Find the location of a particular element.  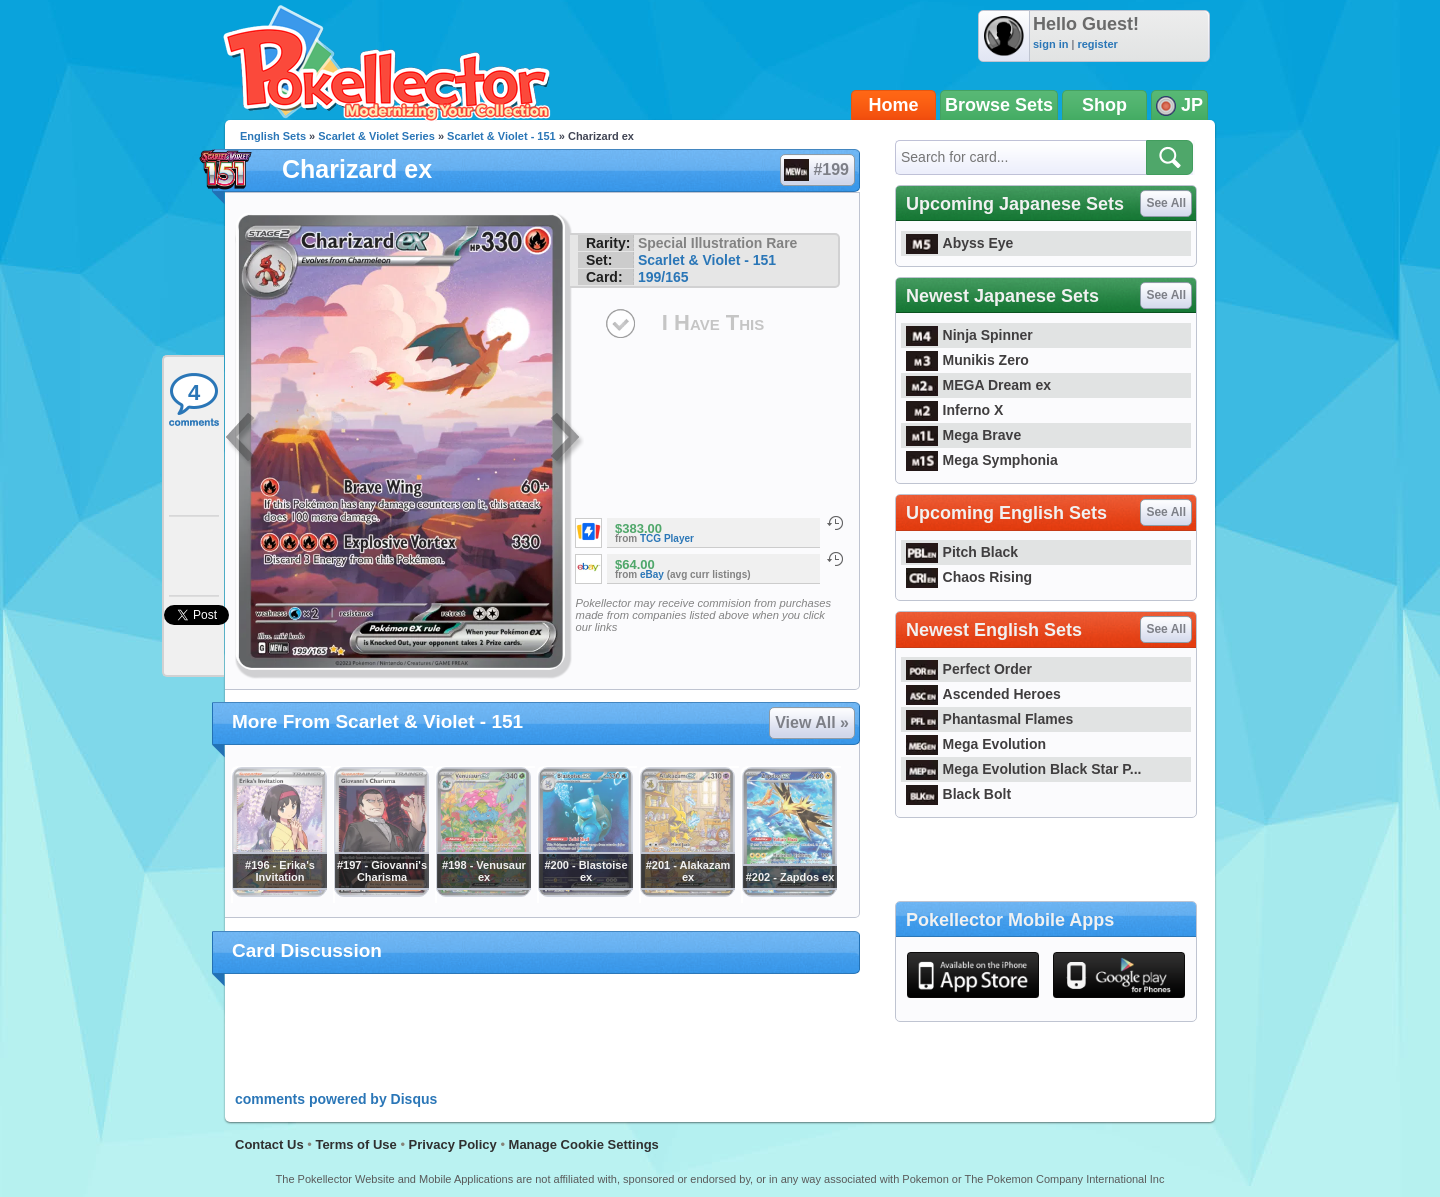

Mega Evolution Black Star P... is located at coordinates (1024, 769).